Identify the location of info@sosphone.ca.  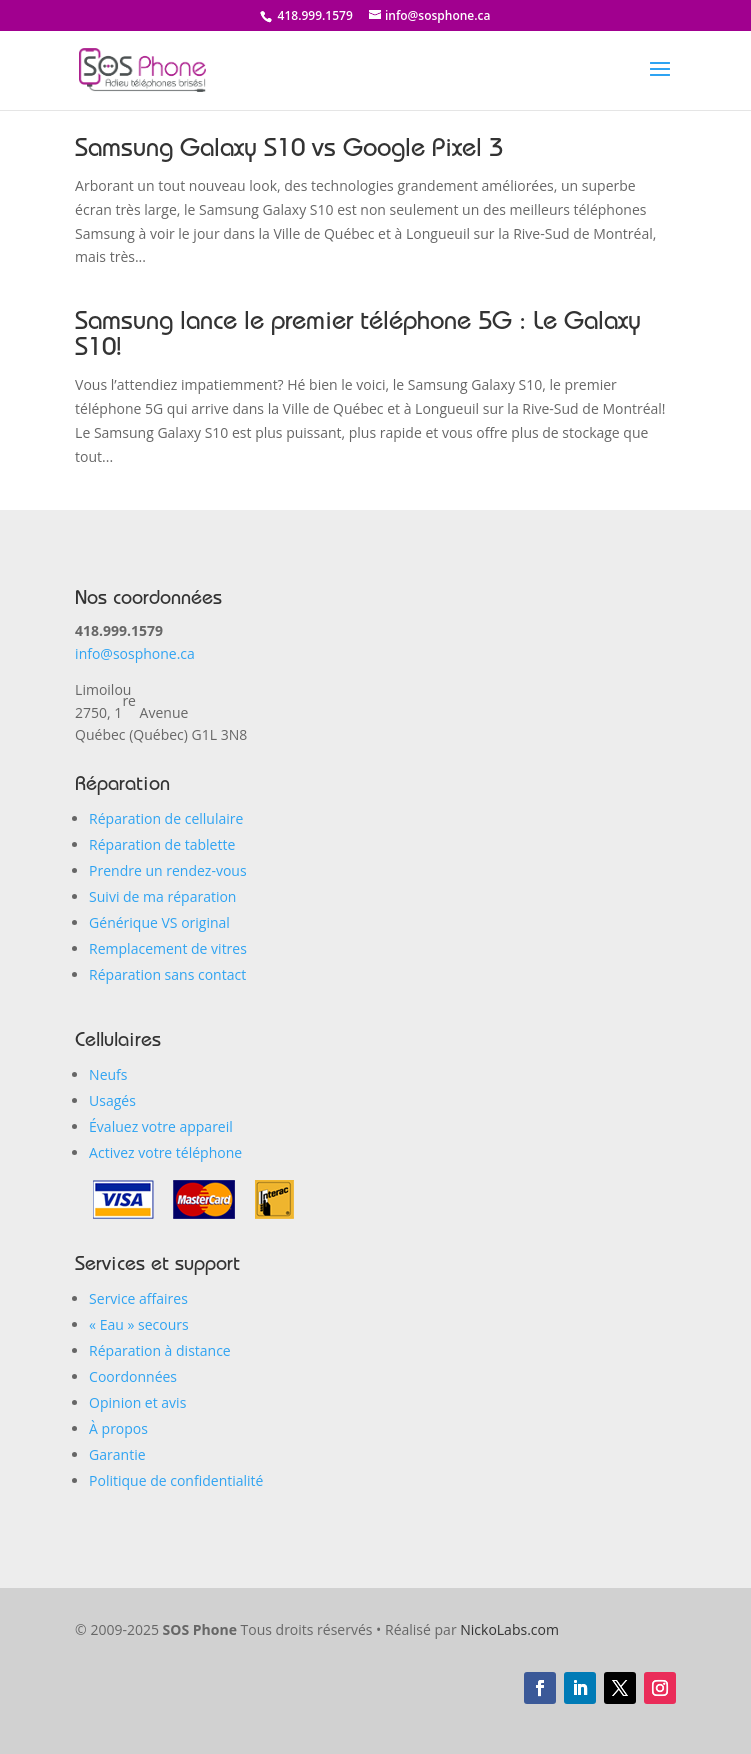
(135, 653).